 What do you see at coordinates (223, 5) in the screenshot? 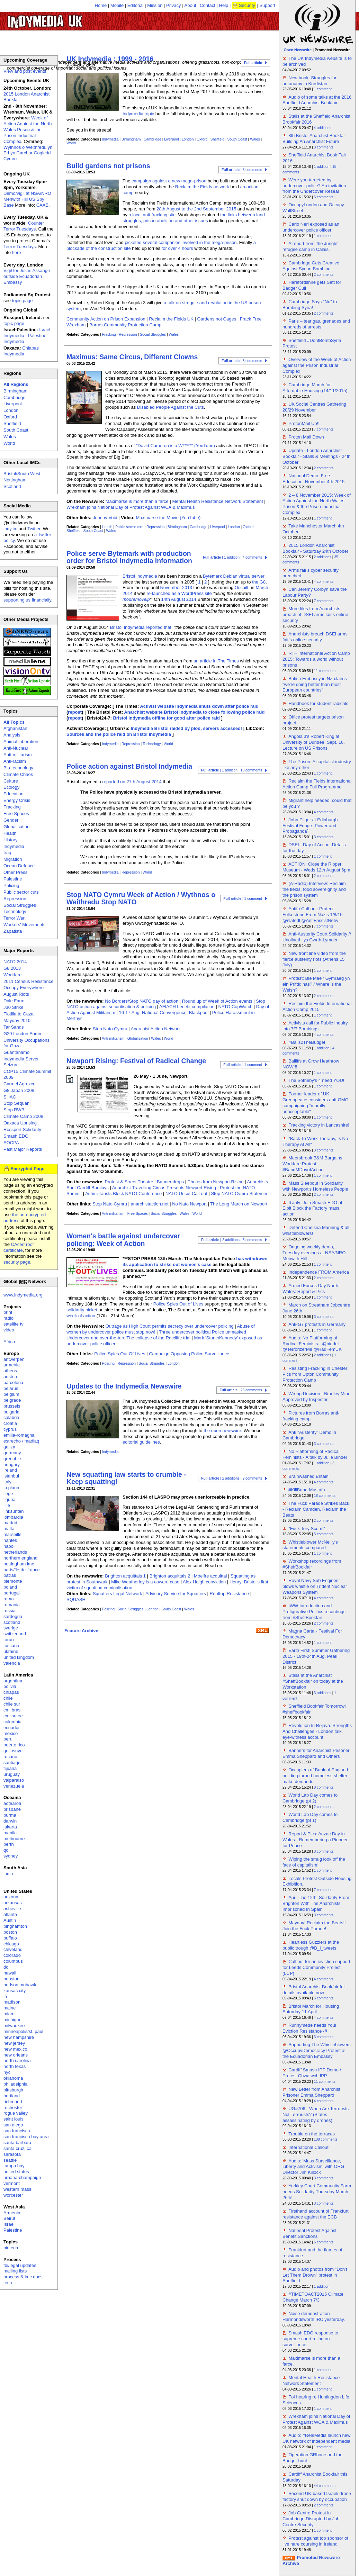
I see `Help` at bounding box center [223, 5].